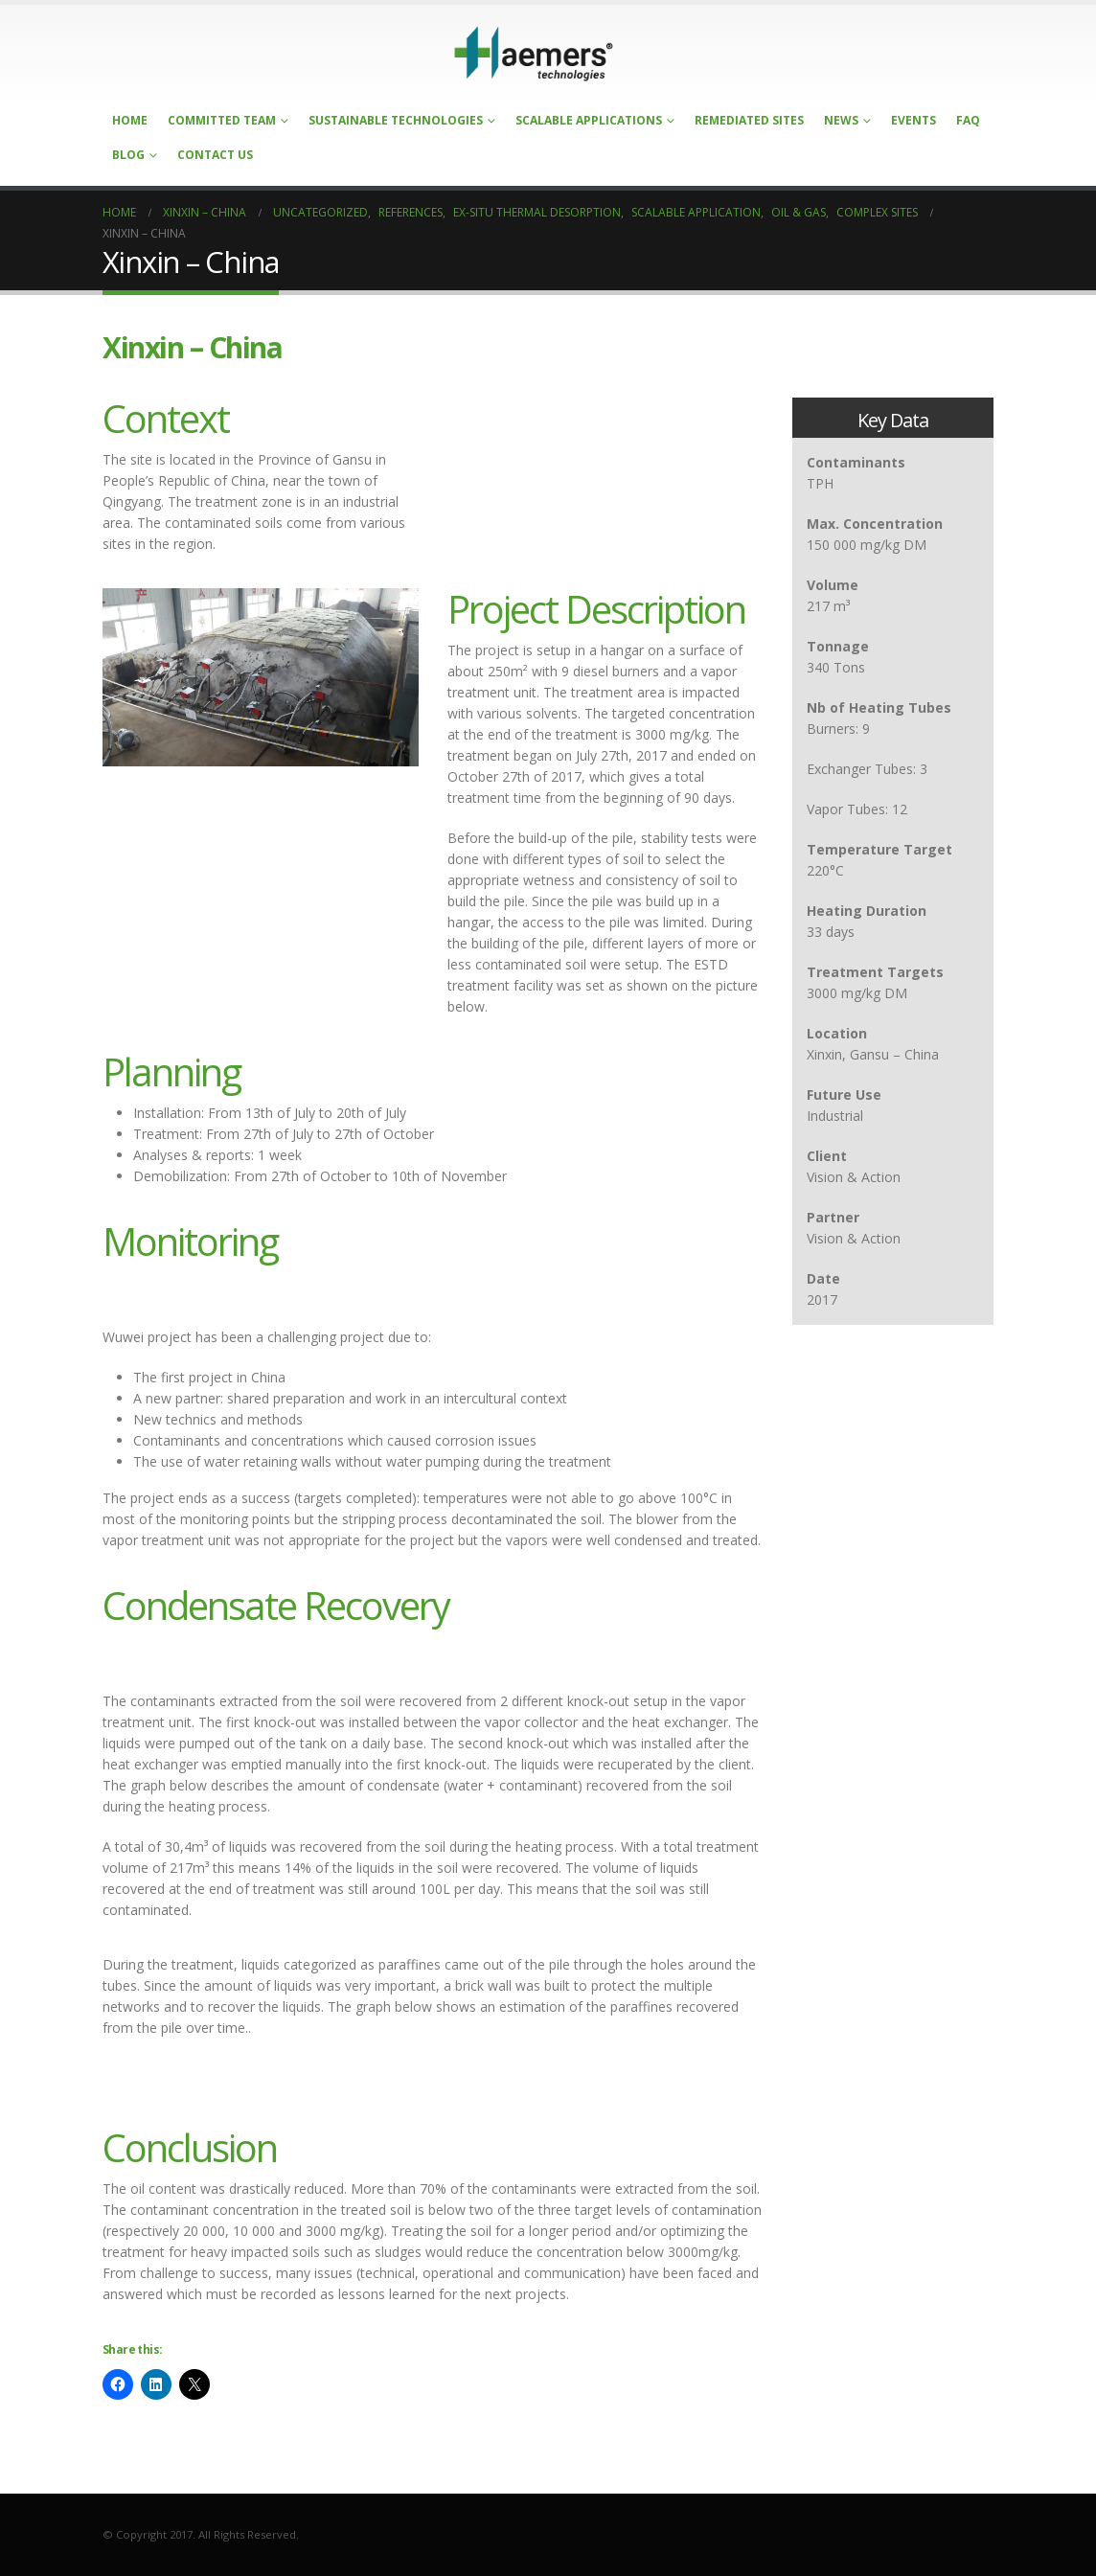  Describe the element at coordinates (130, 120) in the screenshot. I see `Home` at that location.